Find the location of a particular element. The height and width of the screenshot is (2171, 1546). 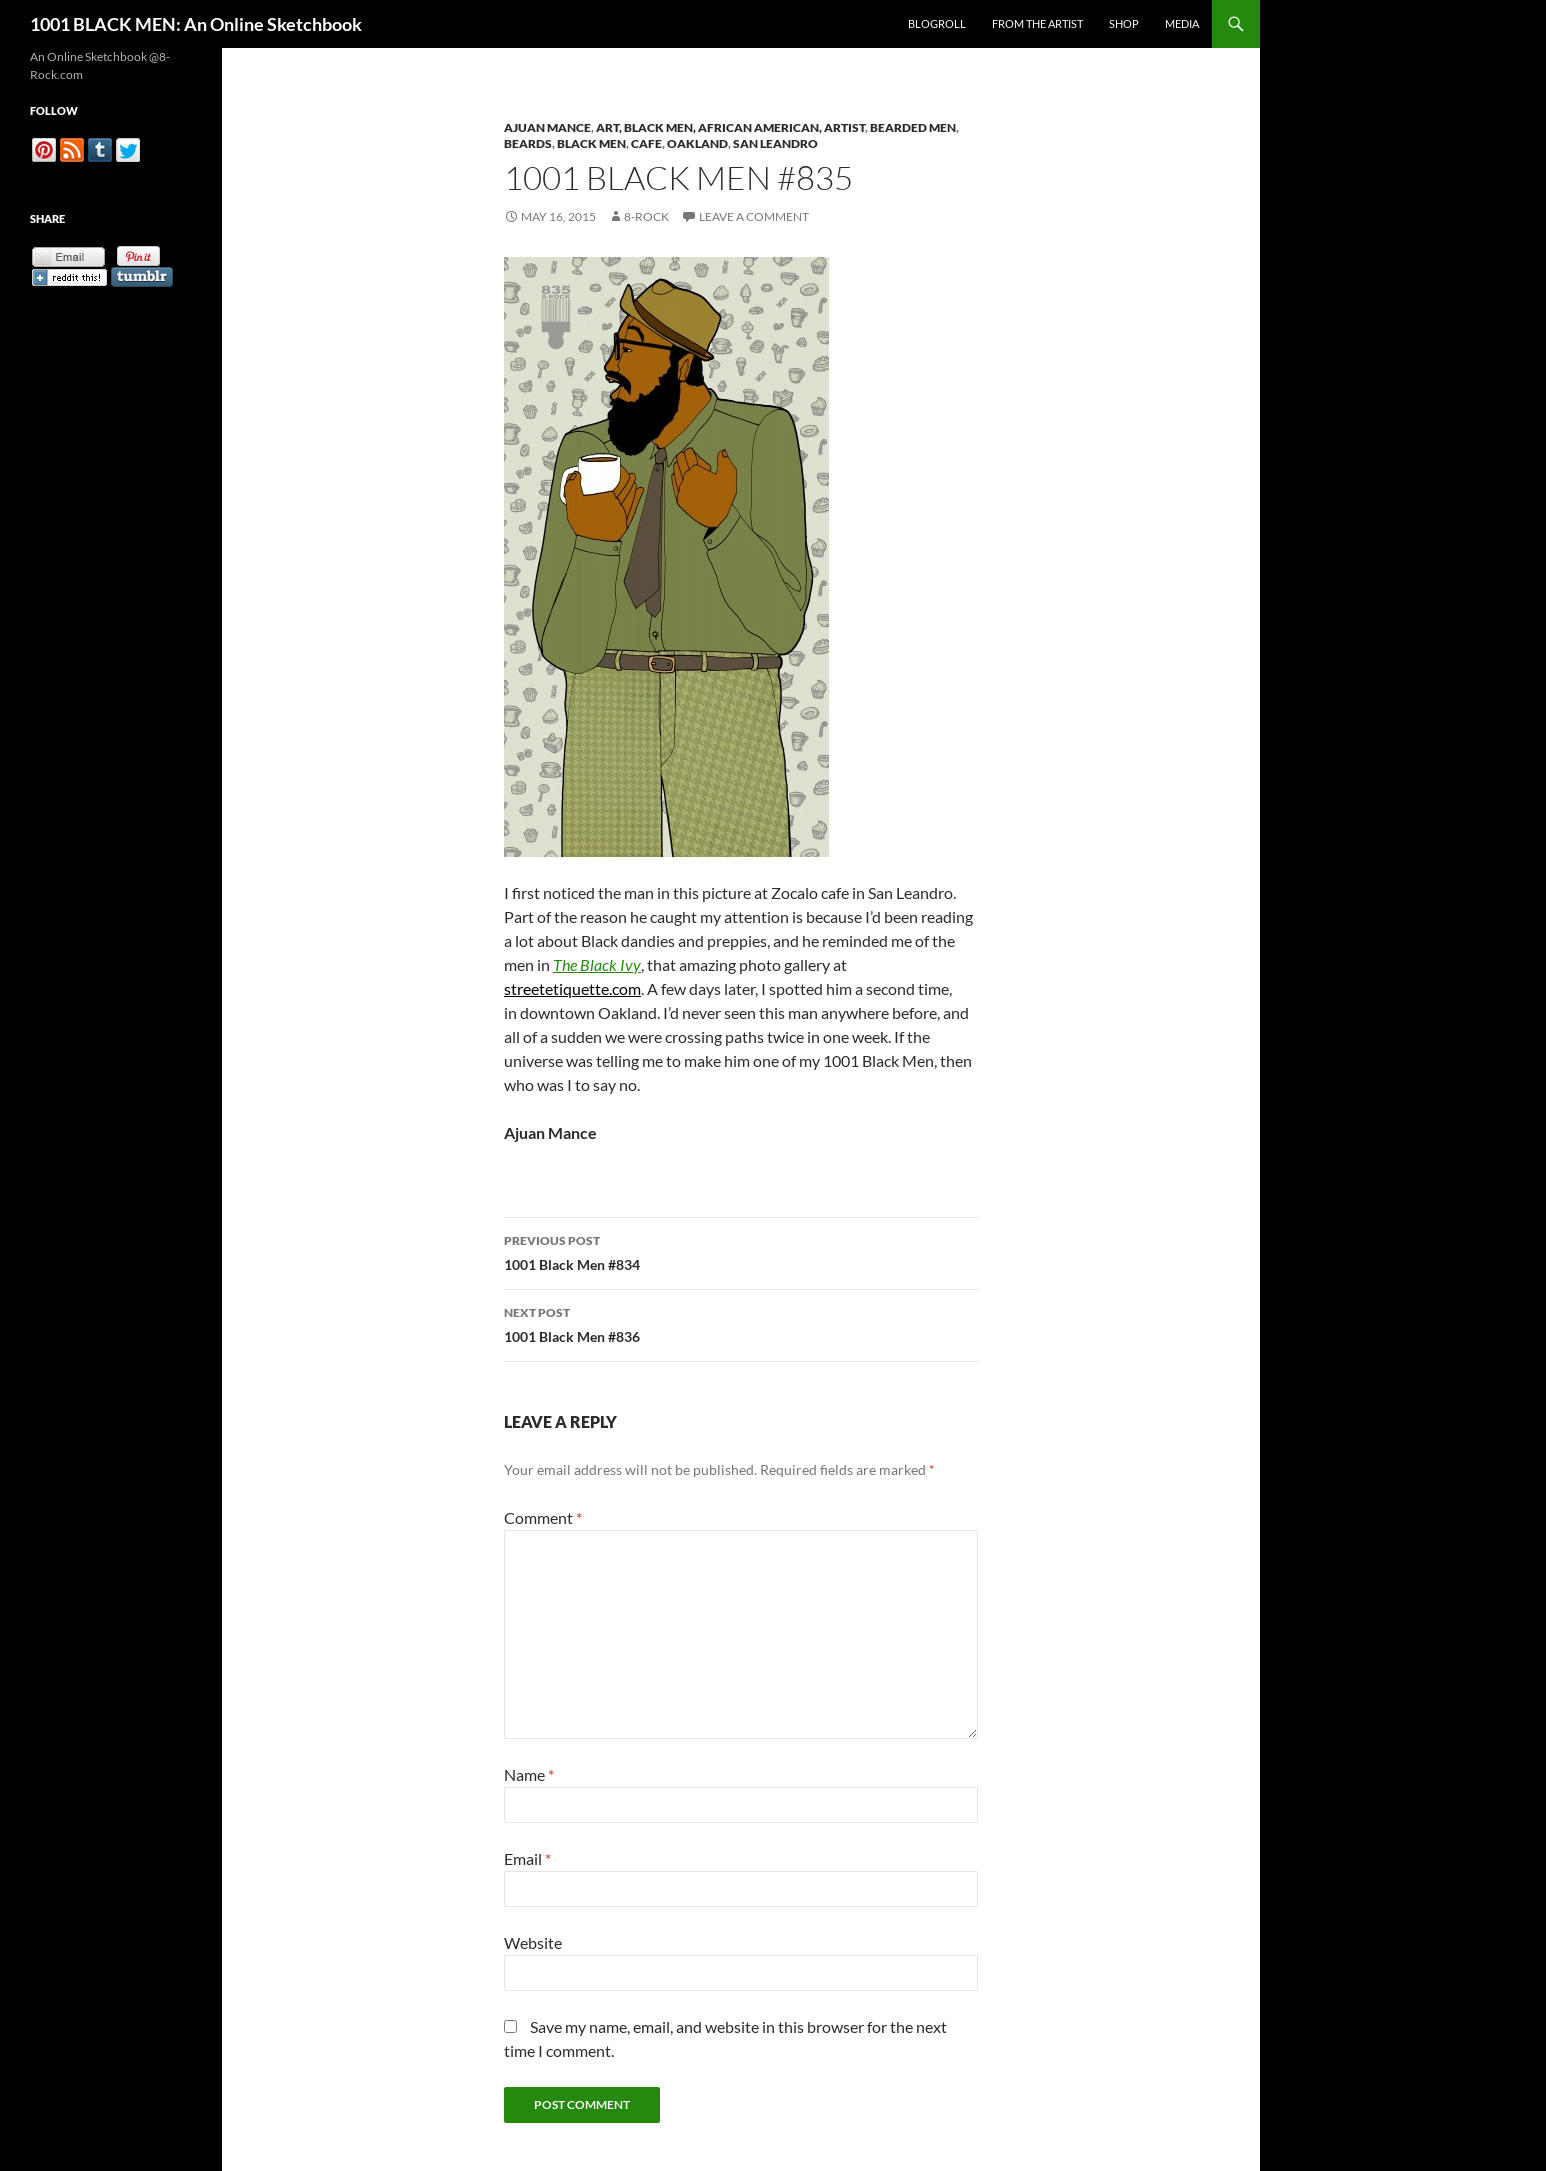

Email is located at coordinates (527, 1858).